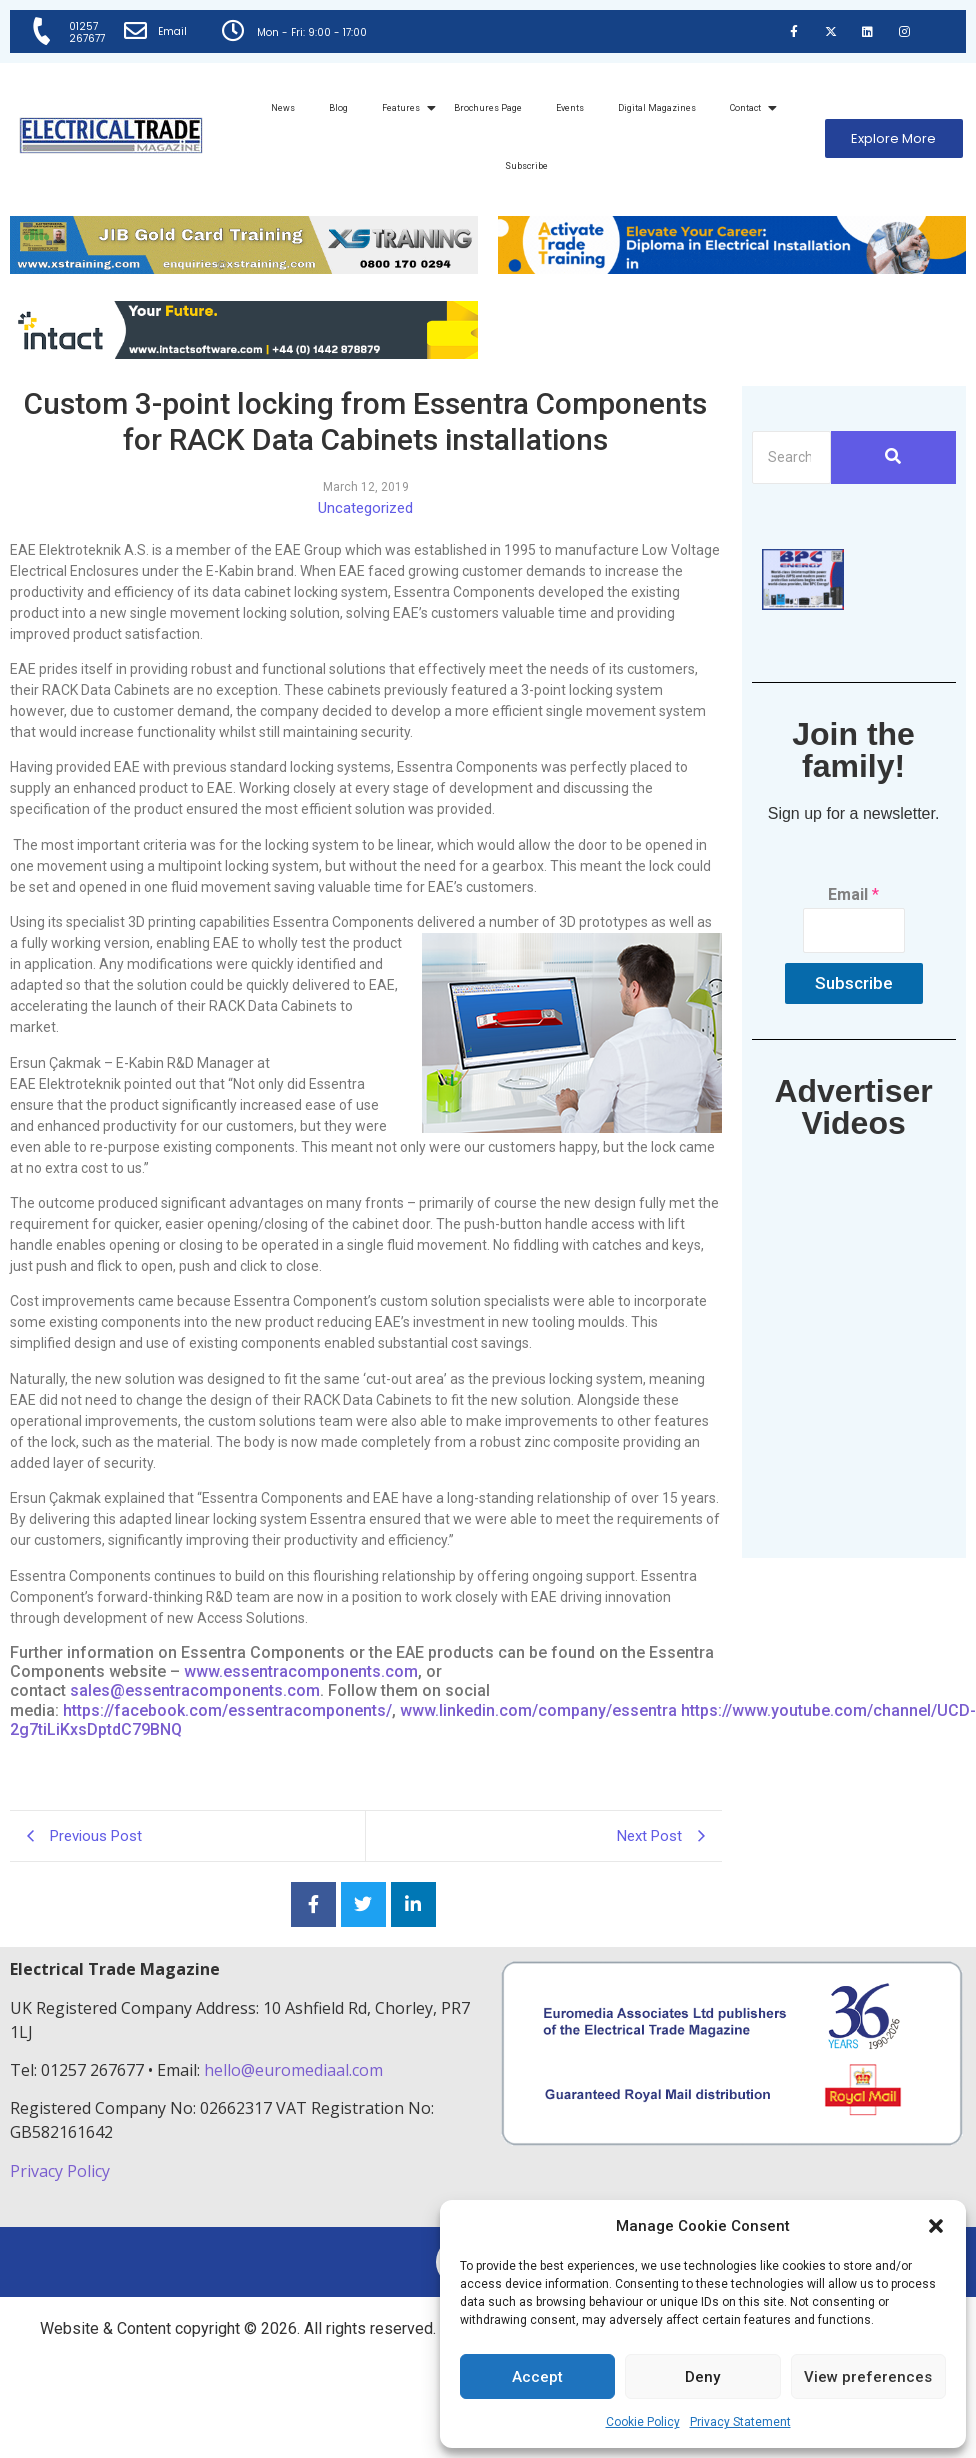 The image size is (976, 2458). I want to click on www.linkedin.com/company/essentra, so click(538, 1710).